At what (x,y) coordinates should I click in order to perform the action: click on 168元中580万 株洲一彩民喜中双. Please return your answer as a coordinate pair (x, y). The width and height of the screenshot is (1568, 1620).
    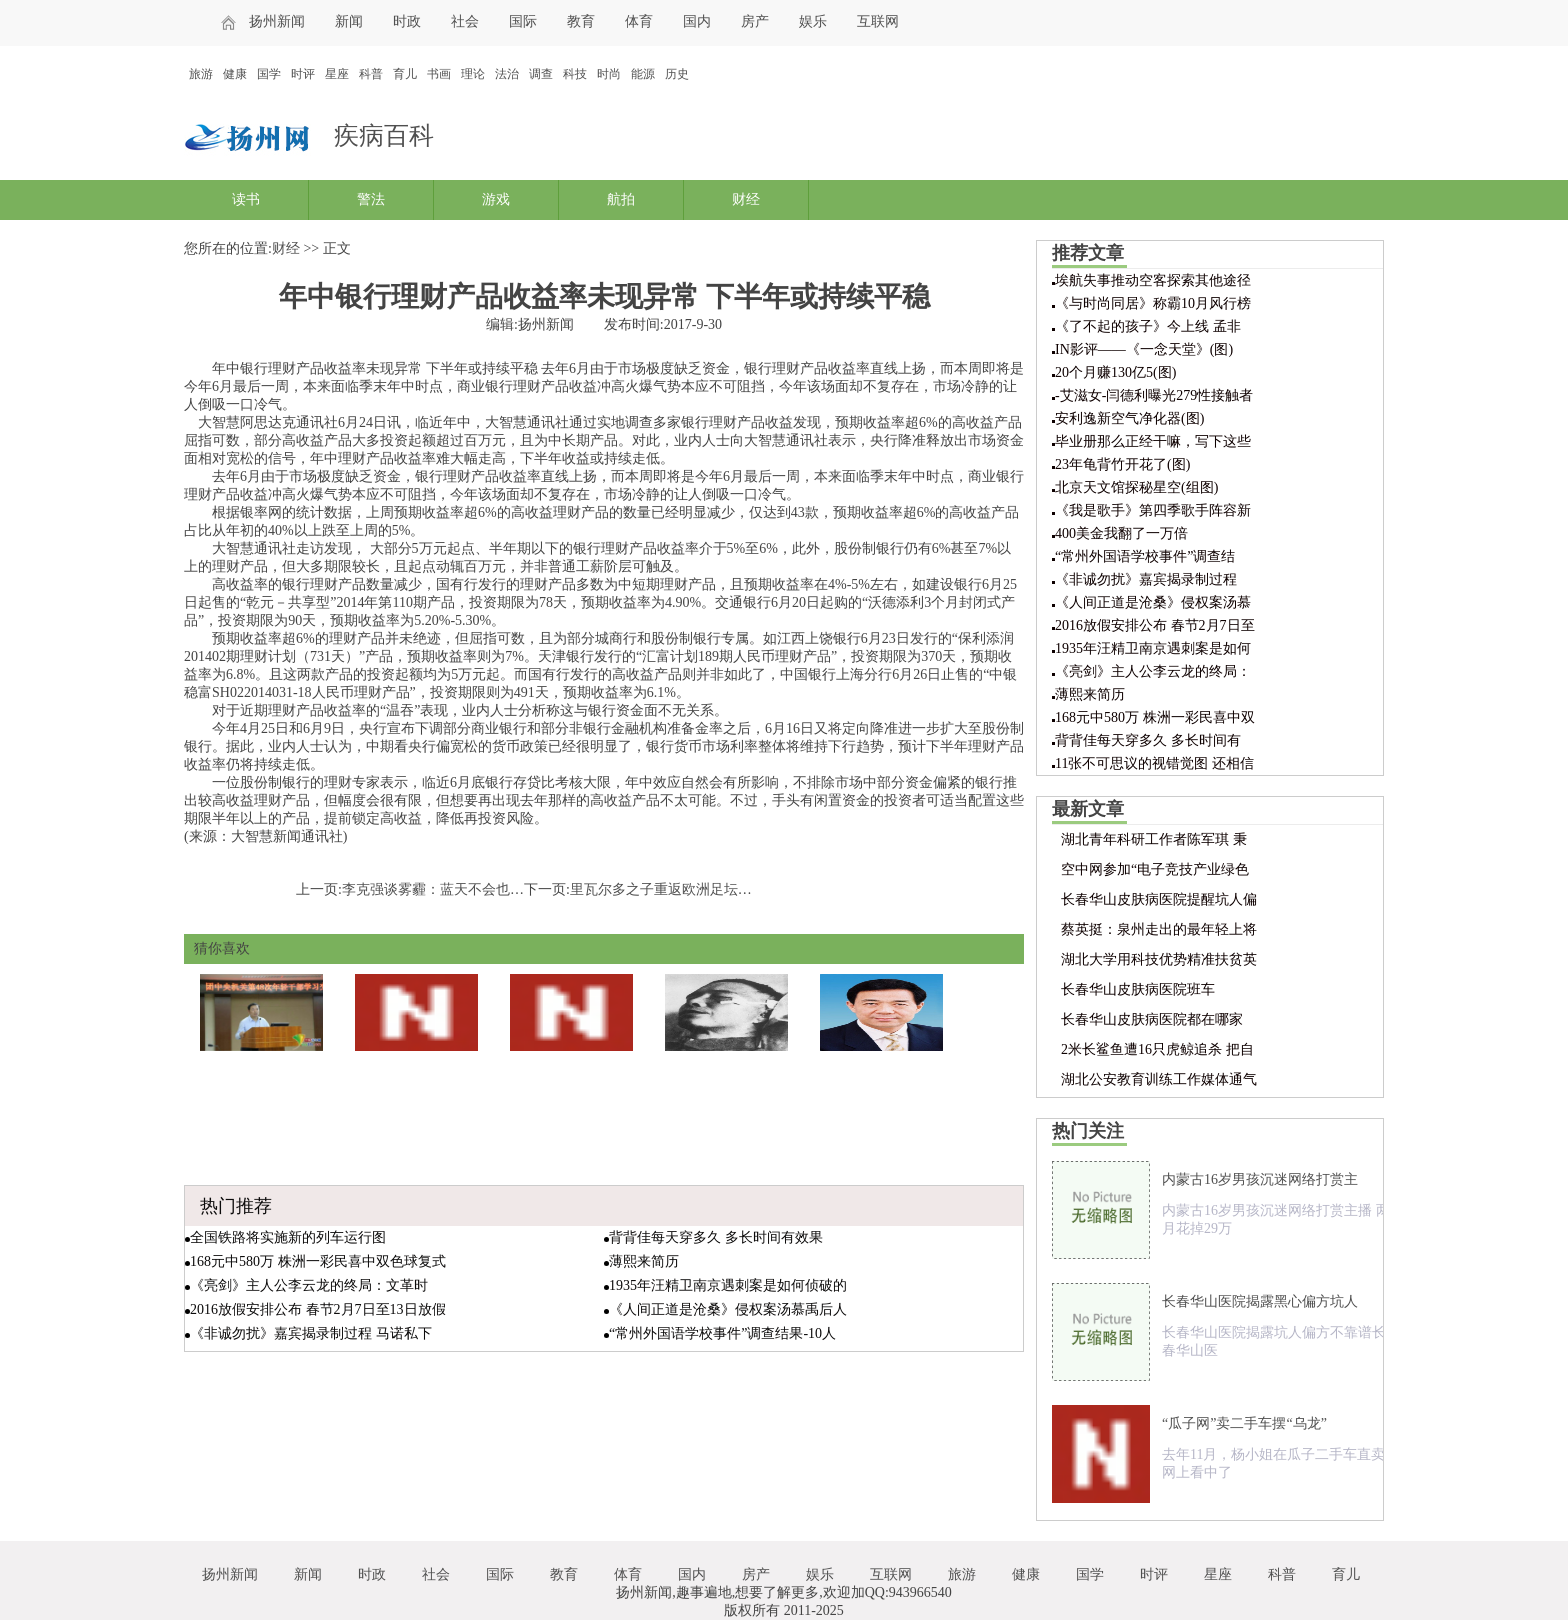
    Looking at the image, I should click on (1155, 717).